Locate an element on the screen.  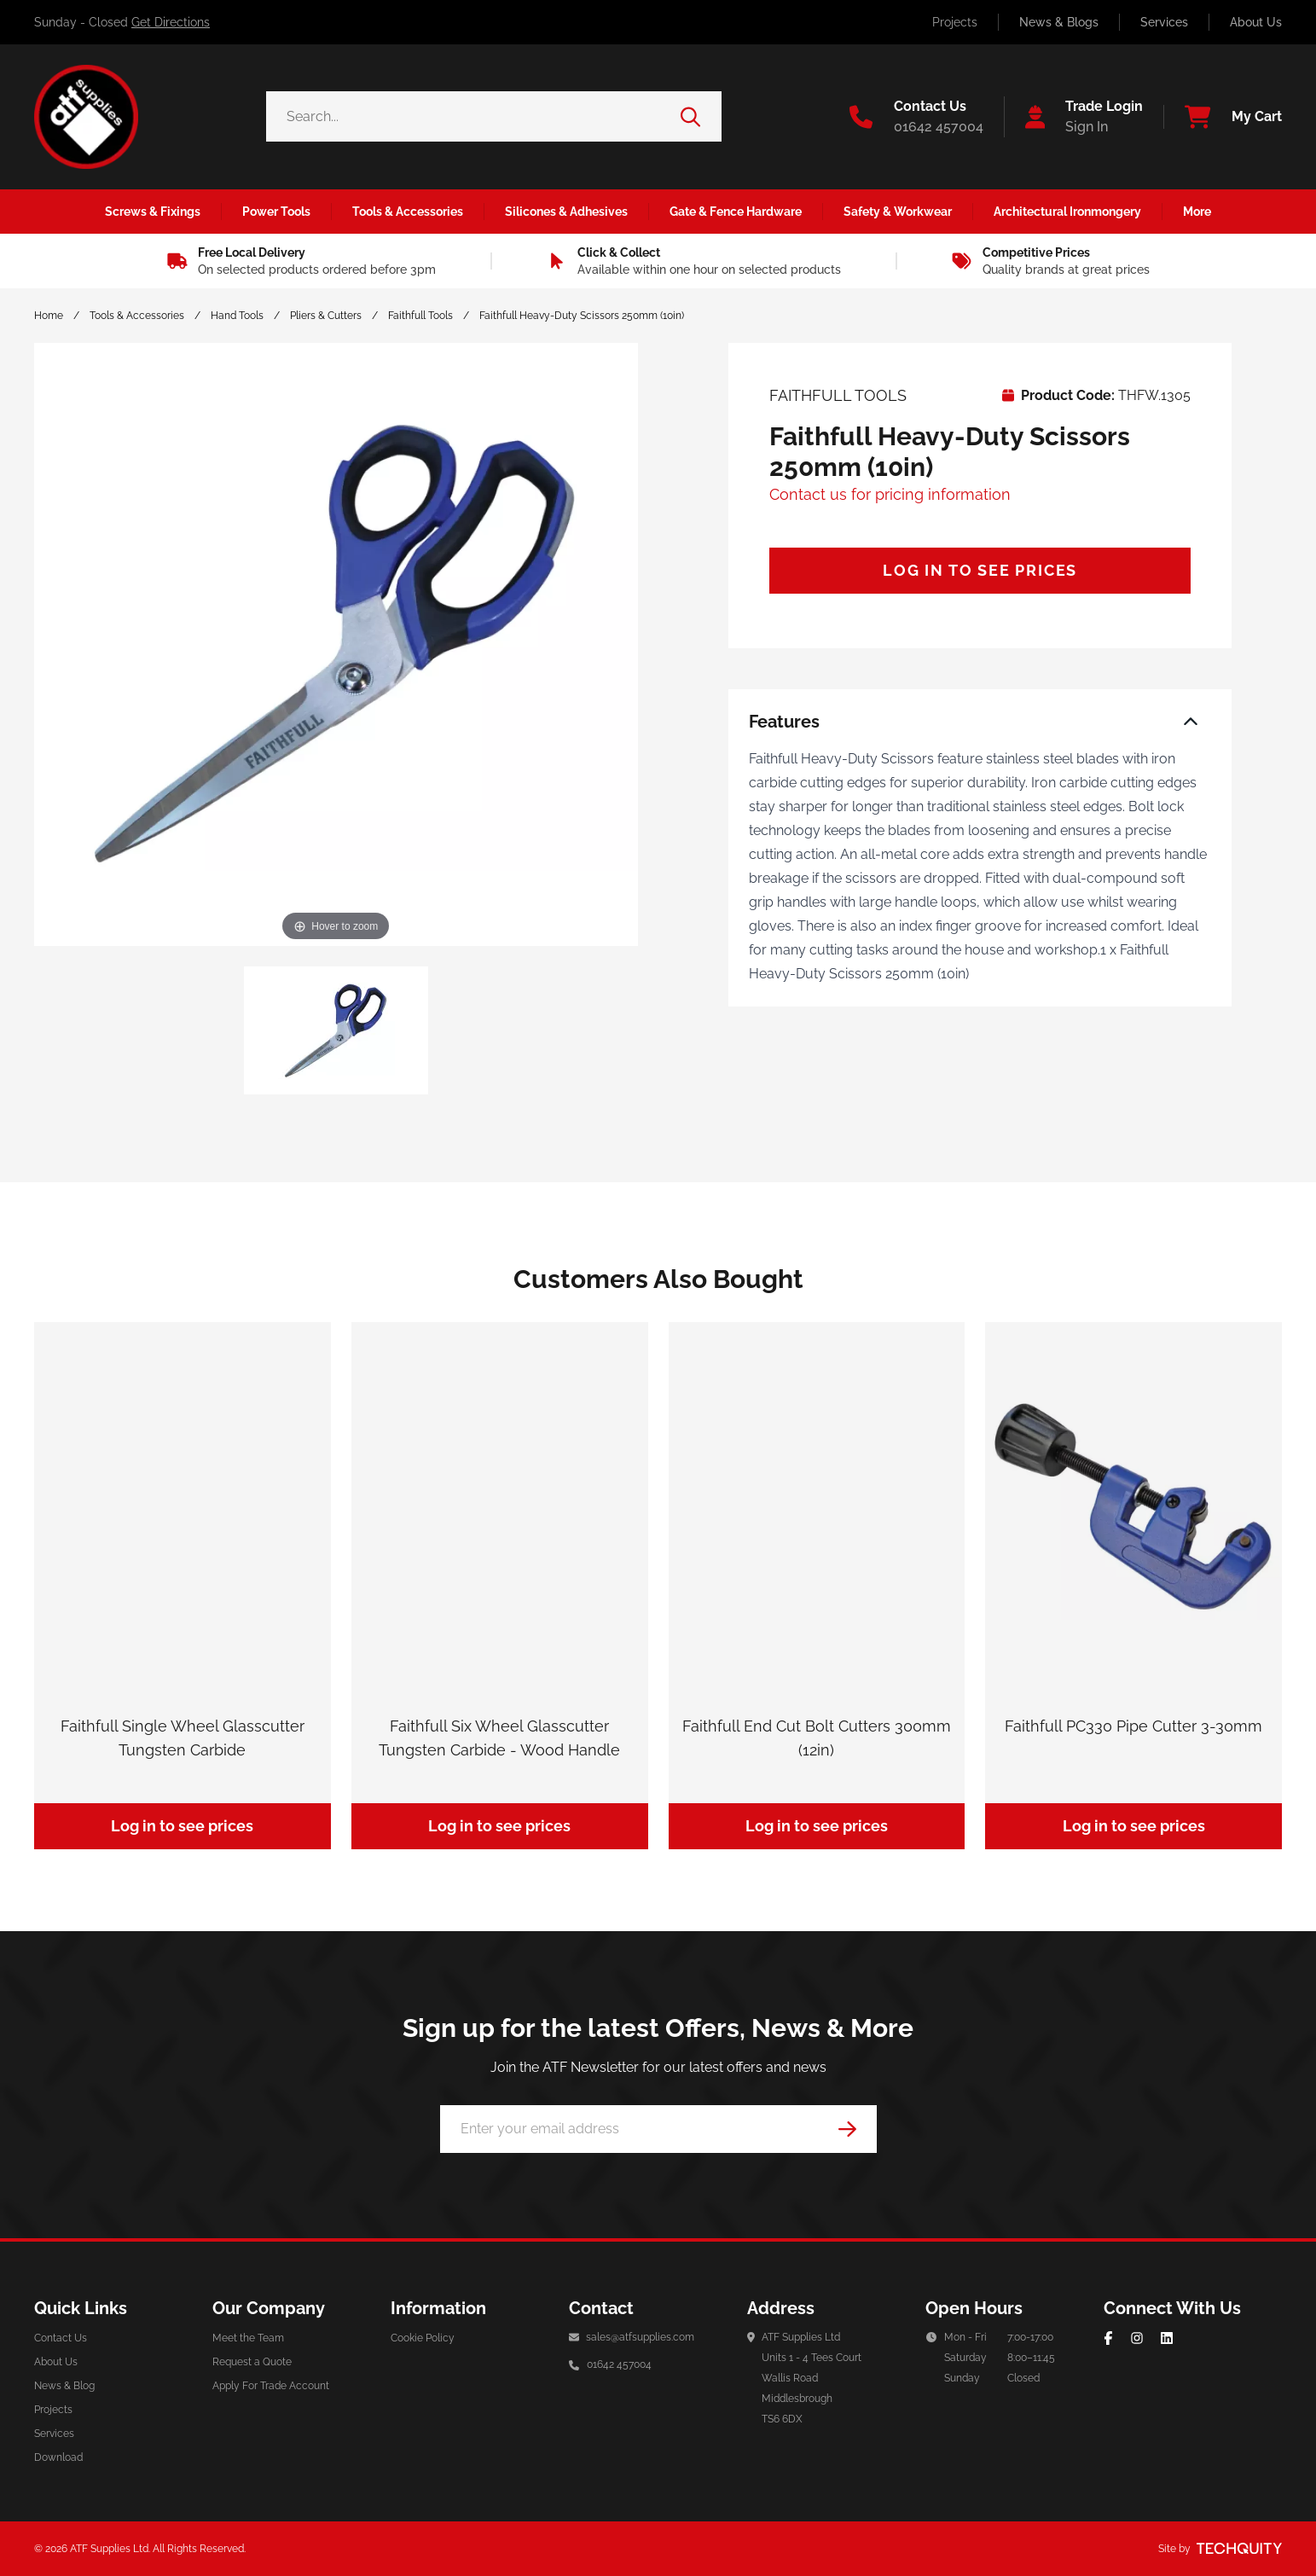
[Go to the contact us page] is located at coordinates (916, 116).